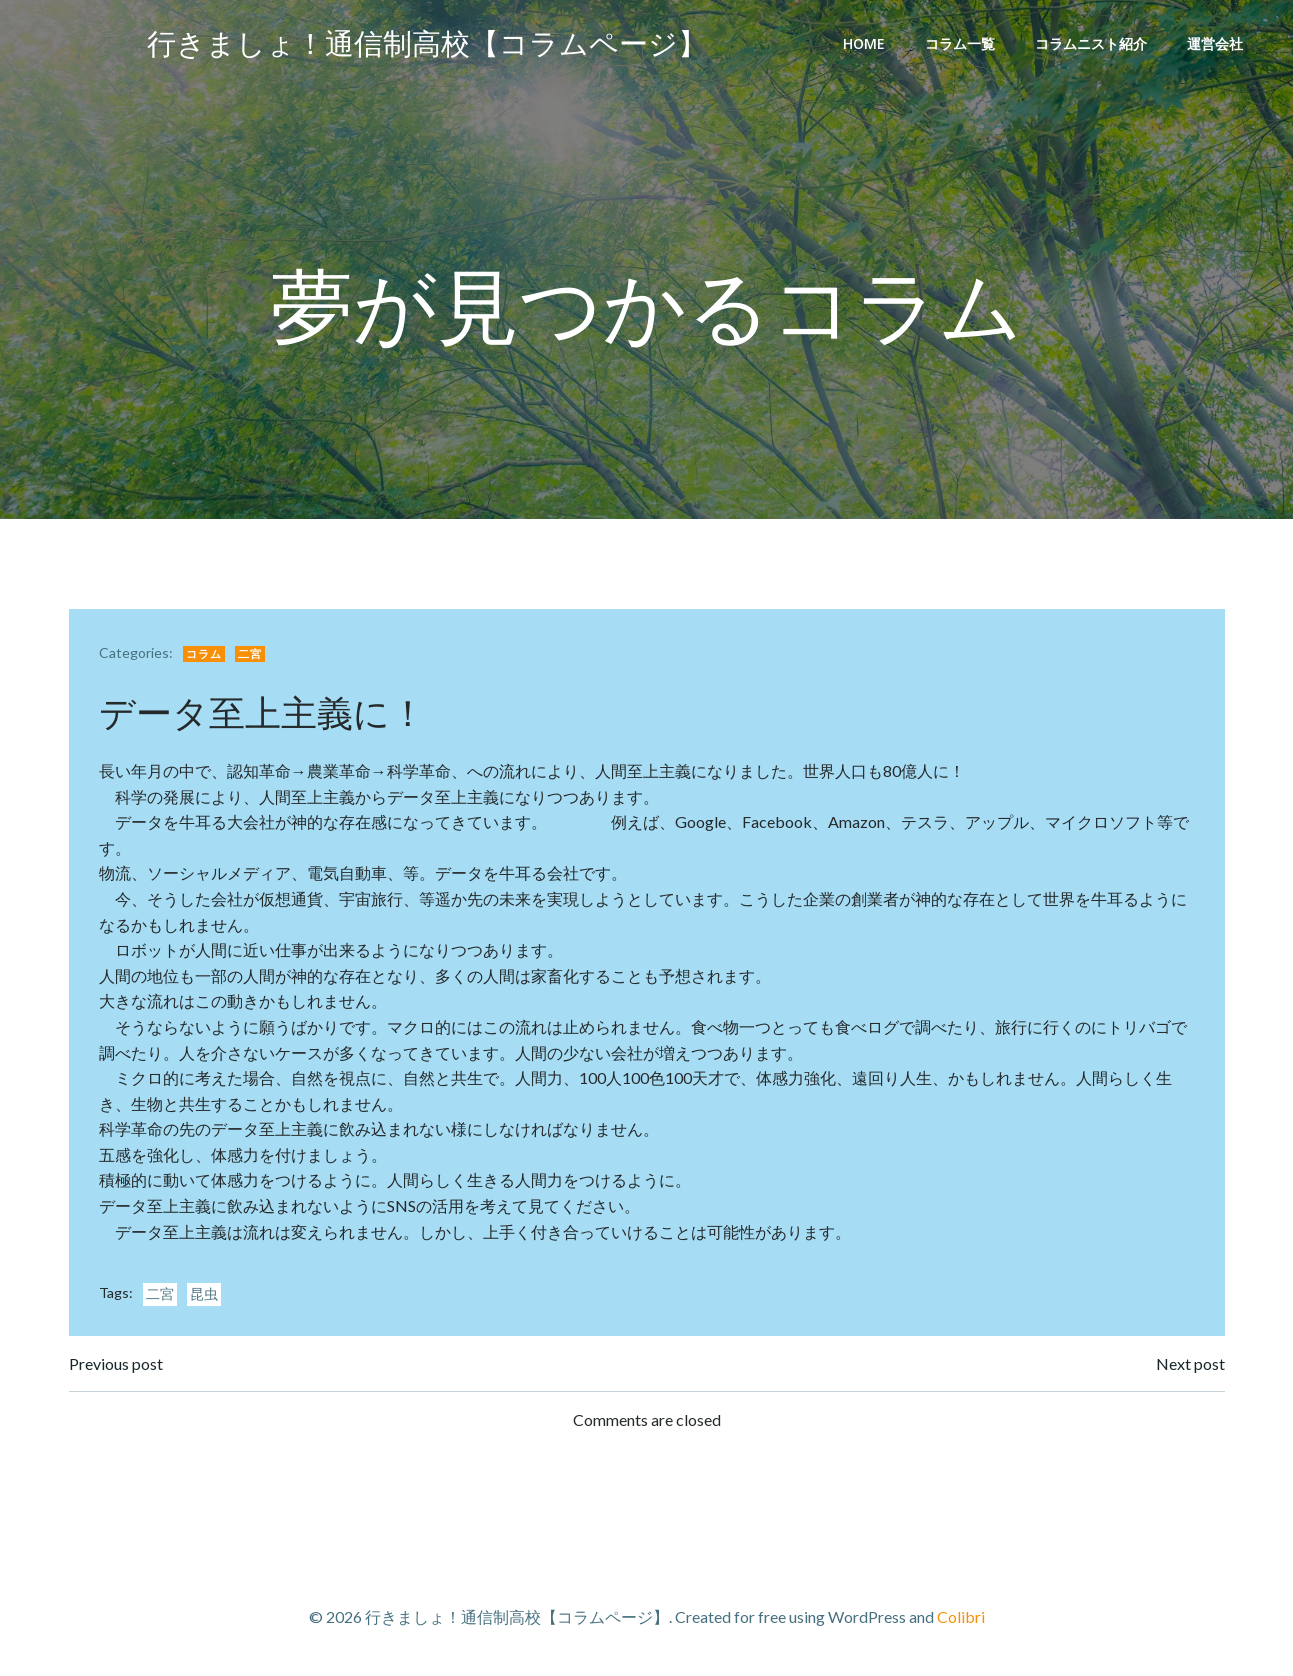  Describe the element at coordinates (1091, 43) in the screenshot. I see `コラムニスト紹介` at that location.